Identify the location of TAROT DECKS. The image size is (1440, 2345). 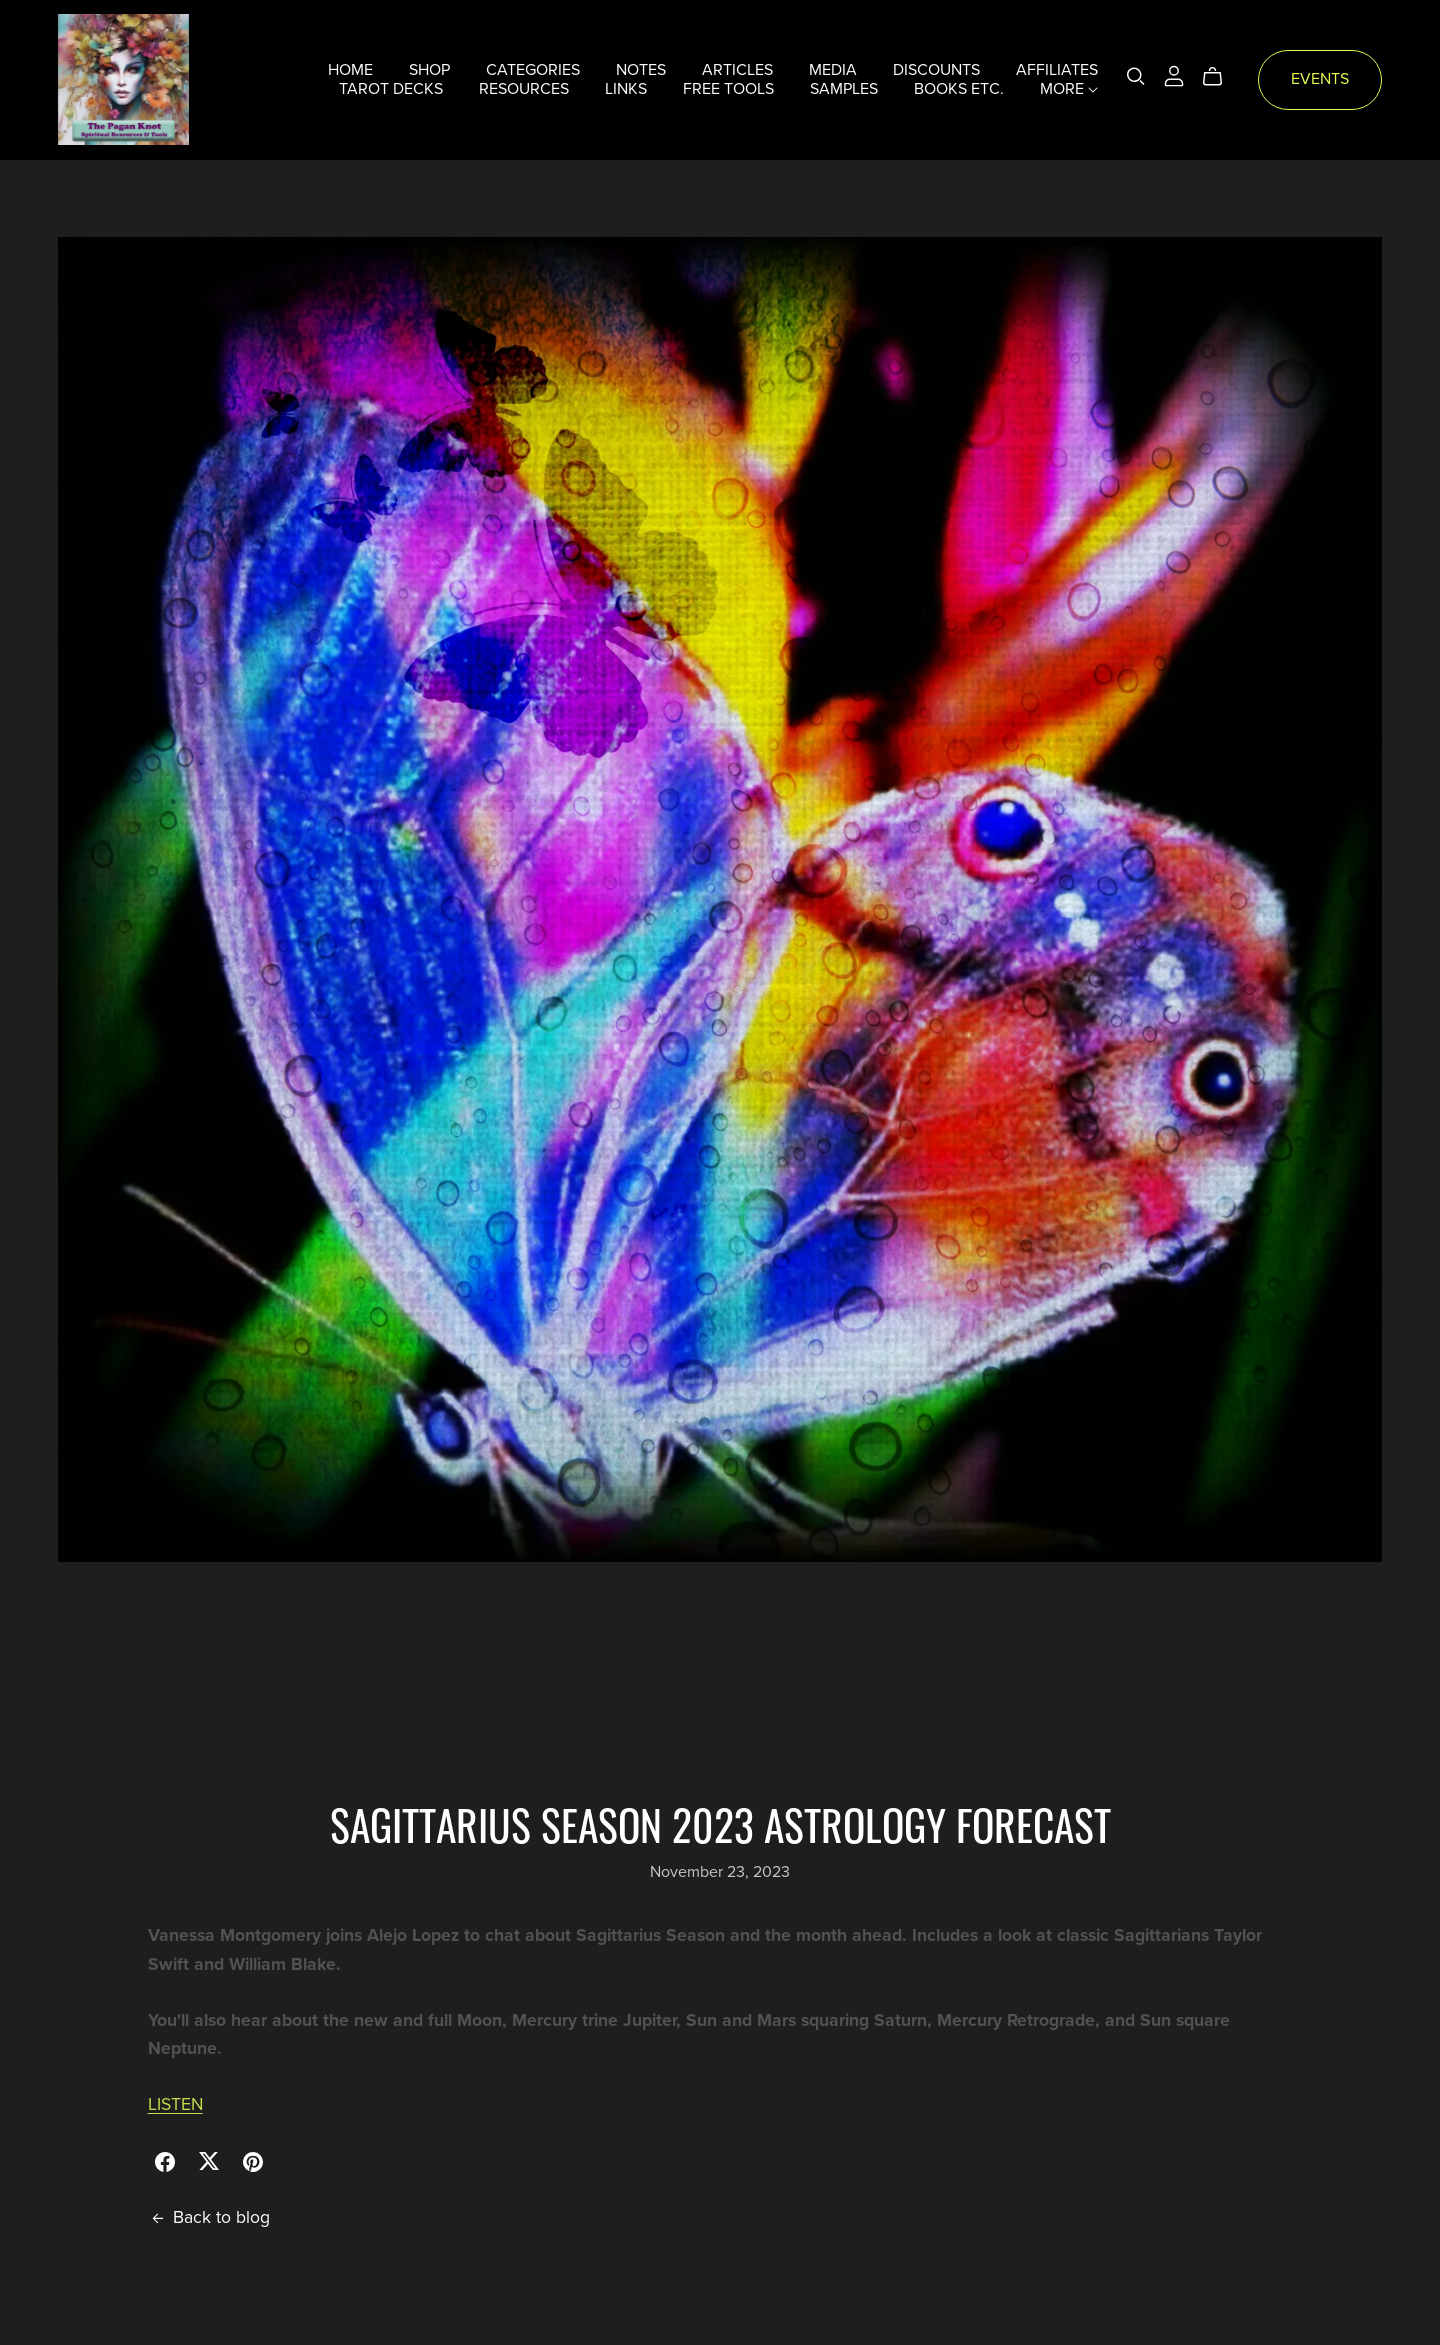
(391, 89).